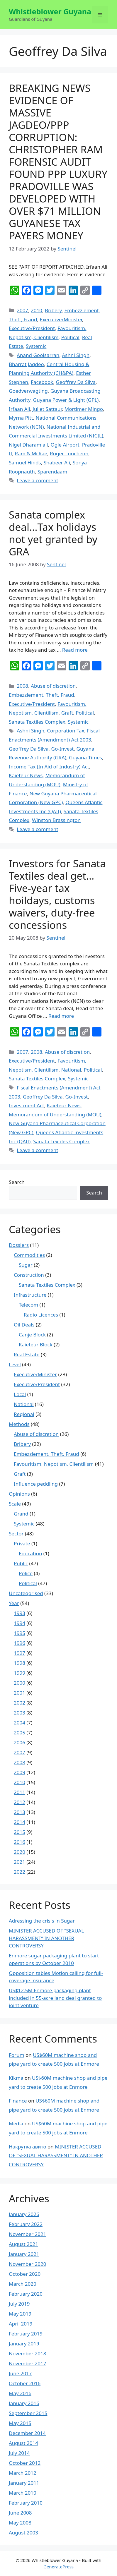  What do you see at coordinates (66, 400) in the screenshot?
I see `Guyana Power & Light (GPL)` at bounding box center [66, 400].